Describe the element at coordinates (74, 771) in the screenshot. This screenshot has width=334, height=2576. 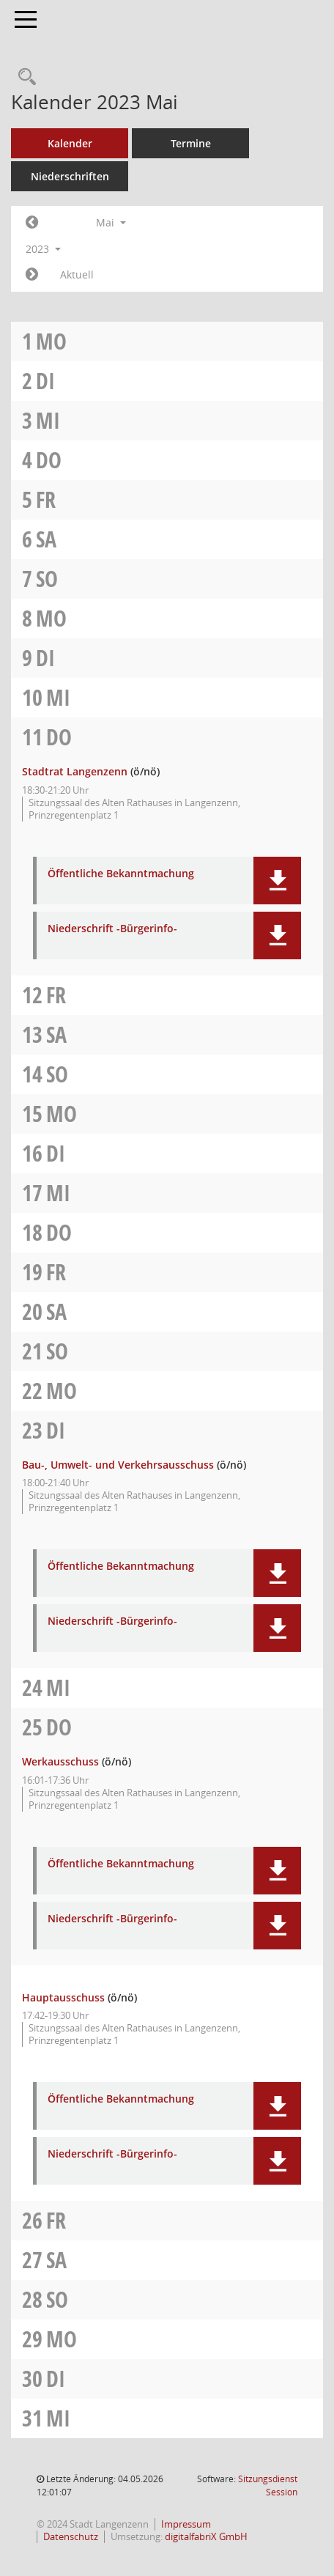
I see `Stadtrat Langenzenn [Details anzeigen: Stadtrat Langenzenn 11.05.2023]` at that location.